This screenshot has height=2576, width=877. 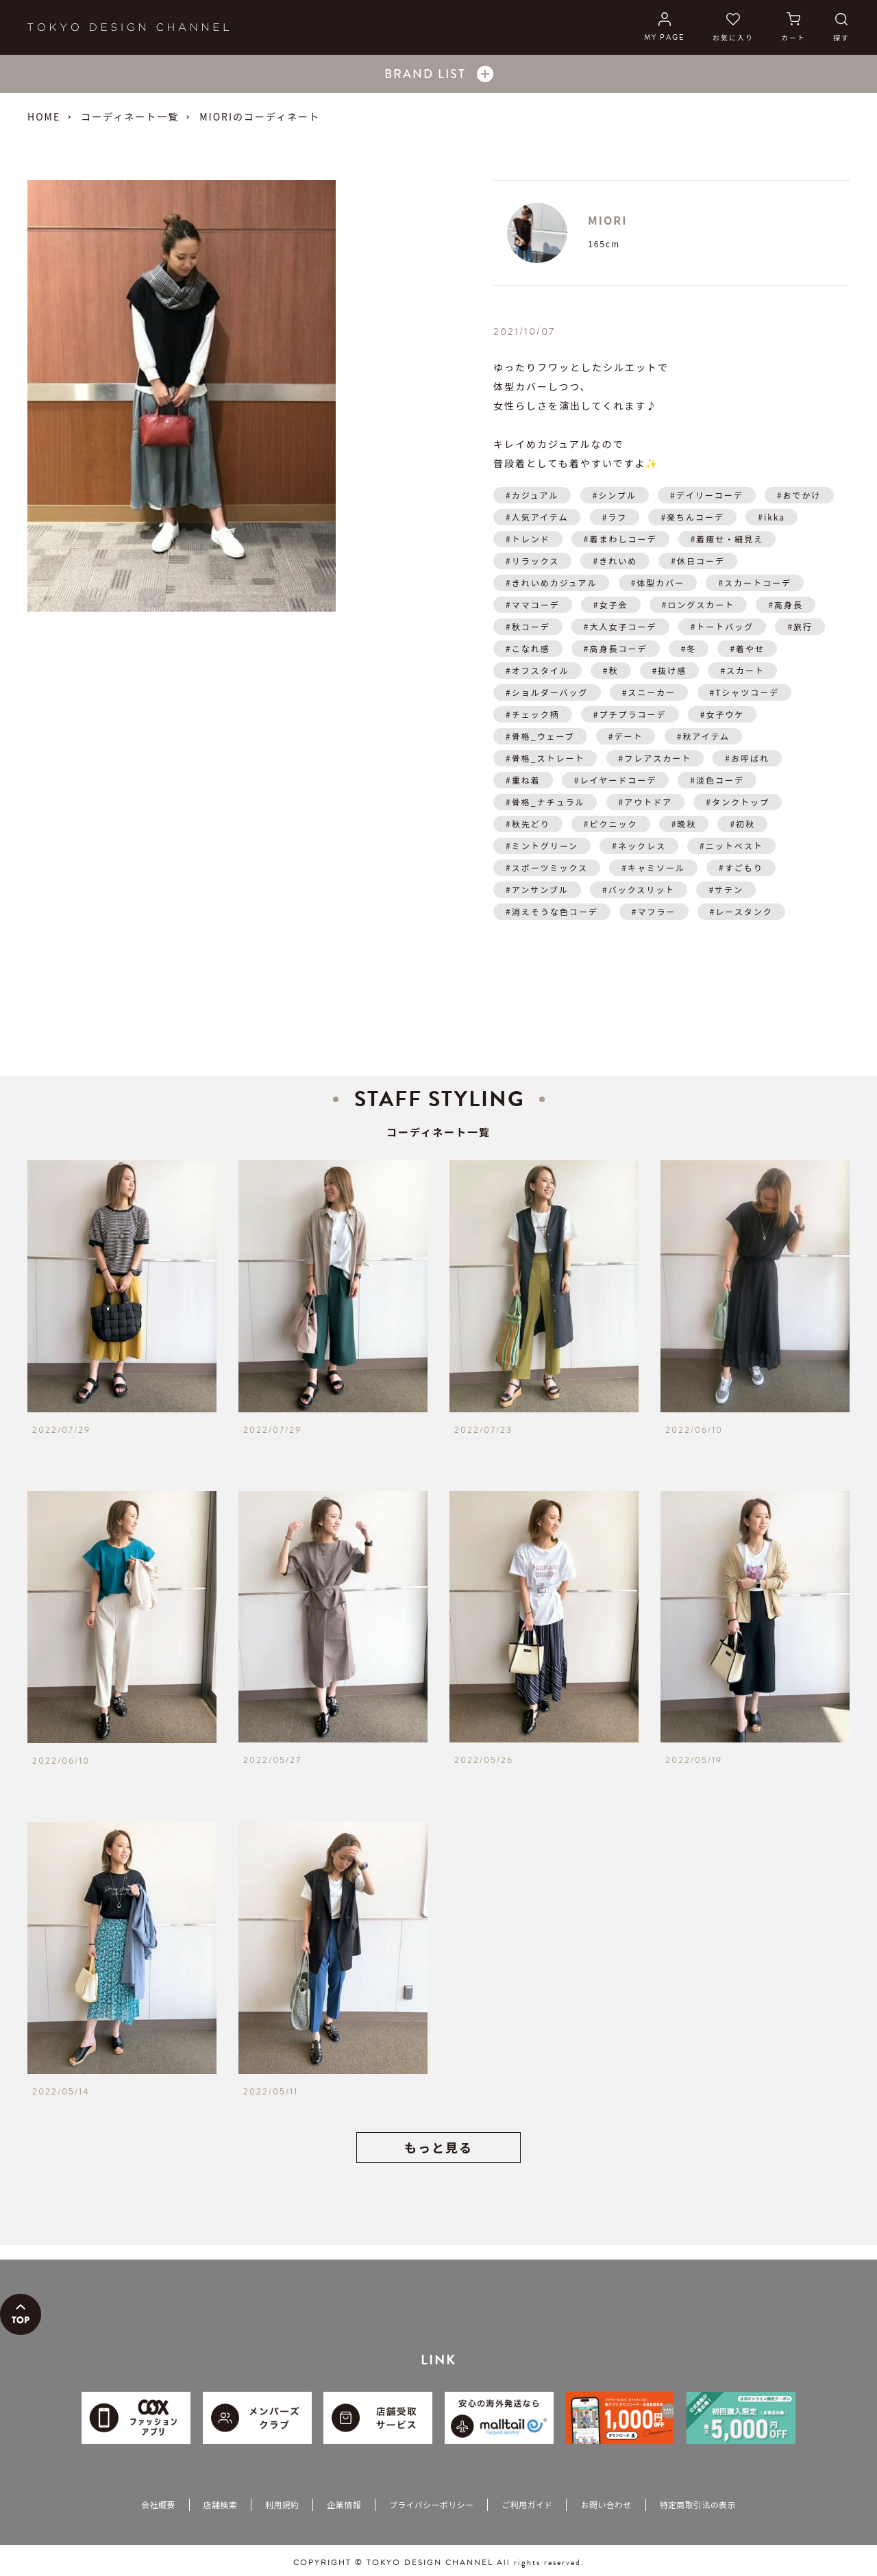 What do you see at coordinates (771, 517) in the screenshot?
I see `#ikka` at bounding box center [771, 517].